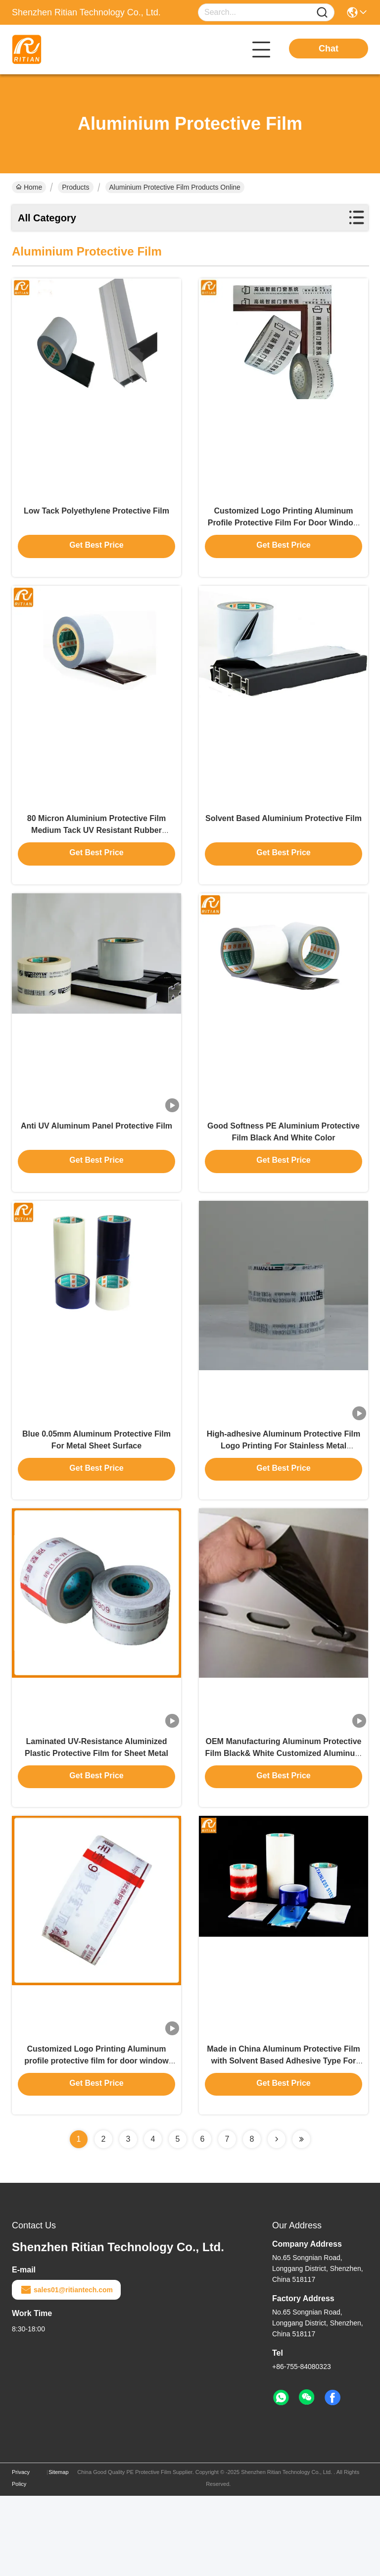  What do you see at coordinates (96, 2139) in the screenshot?
I see `Customized Logo Printing Aluminum profile protective film for door window frame` at bounding box center [96, 2139].